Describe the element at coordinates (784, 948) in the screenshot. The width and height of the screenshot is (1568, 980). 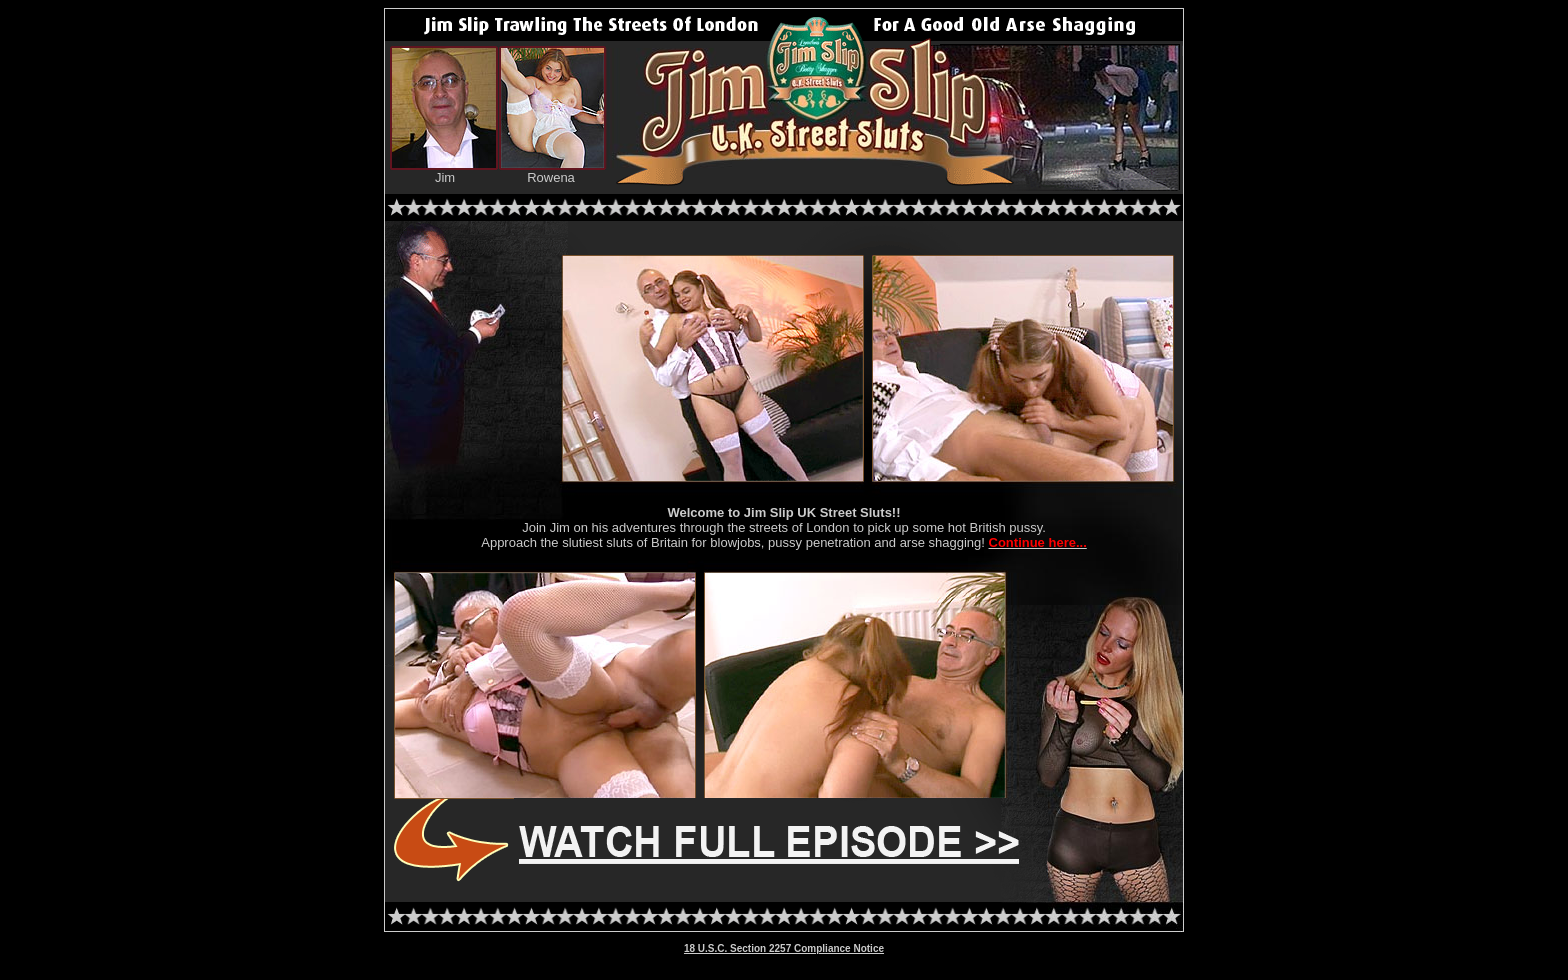
I see `18 U.S.C. Section 2257 Compliance Notice` at that location.